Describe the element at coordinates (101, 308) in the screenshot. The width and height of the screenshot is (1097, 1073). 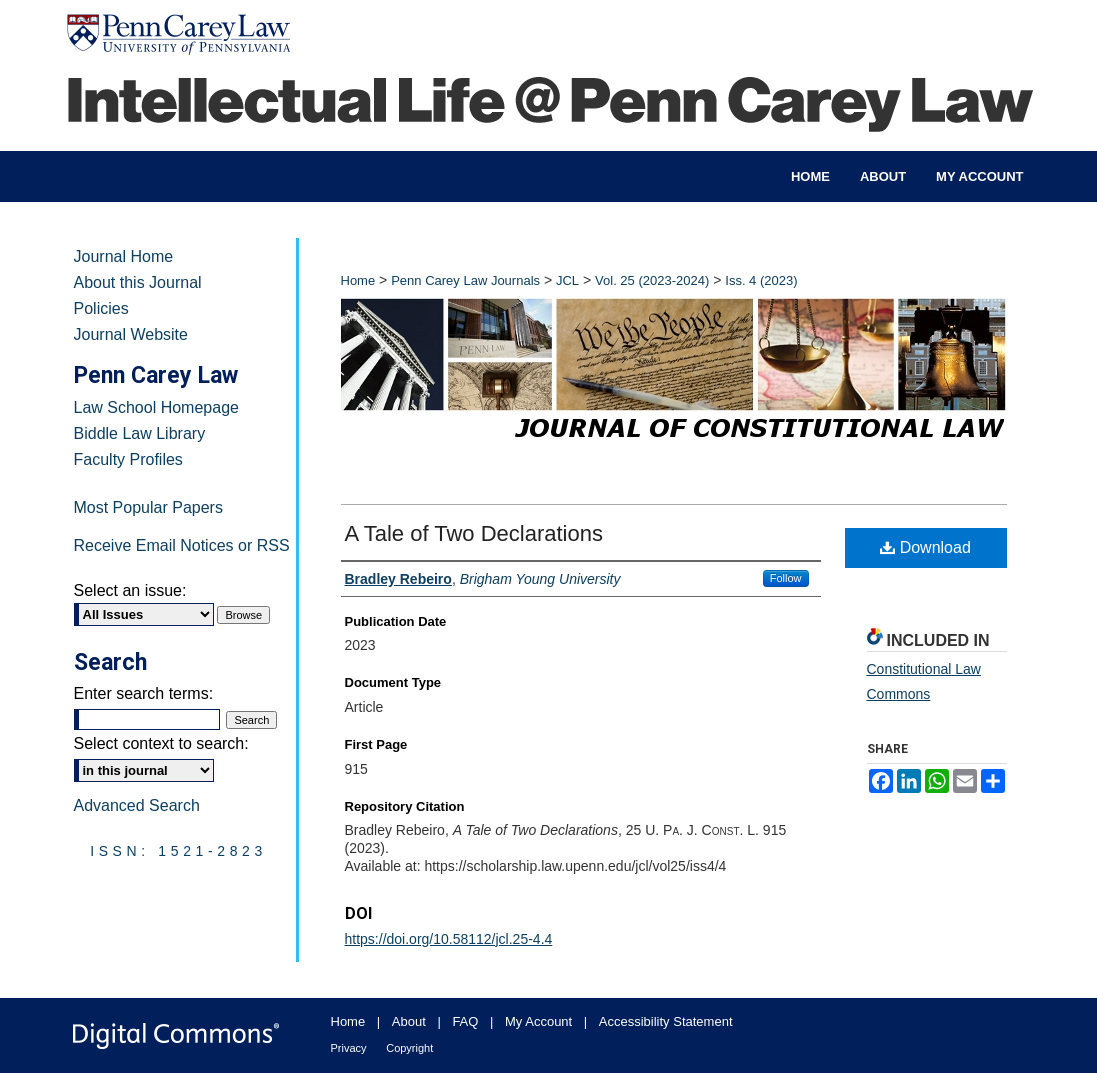
I see `Policies` at that location.